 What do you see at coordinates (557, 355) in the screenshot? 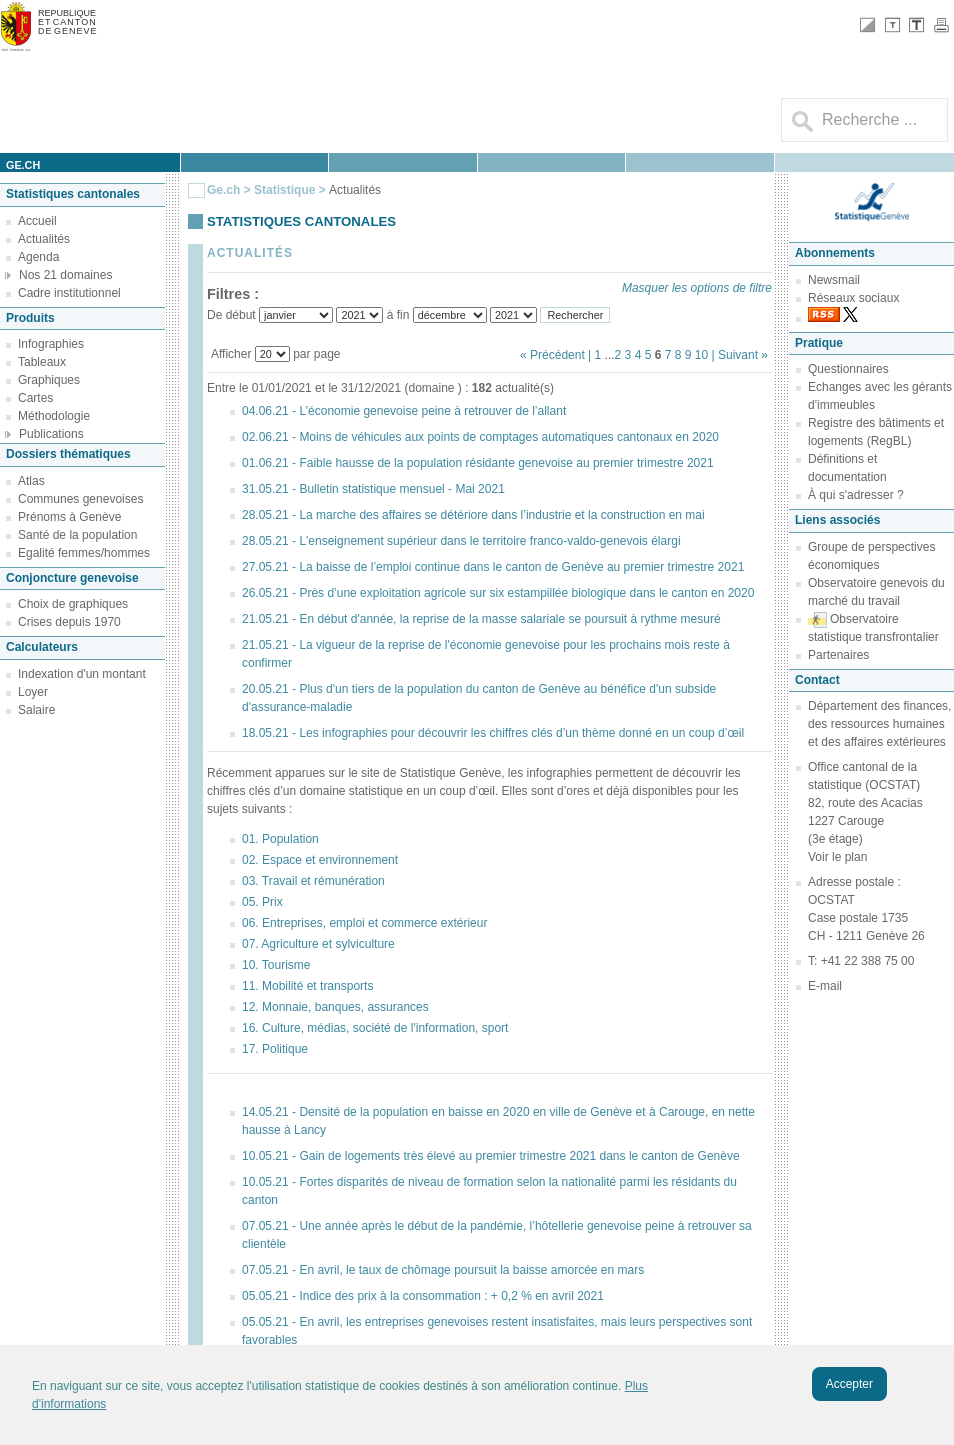
I see `« Précédent |` at bounding box center [557, 355].